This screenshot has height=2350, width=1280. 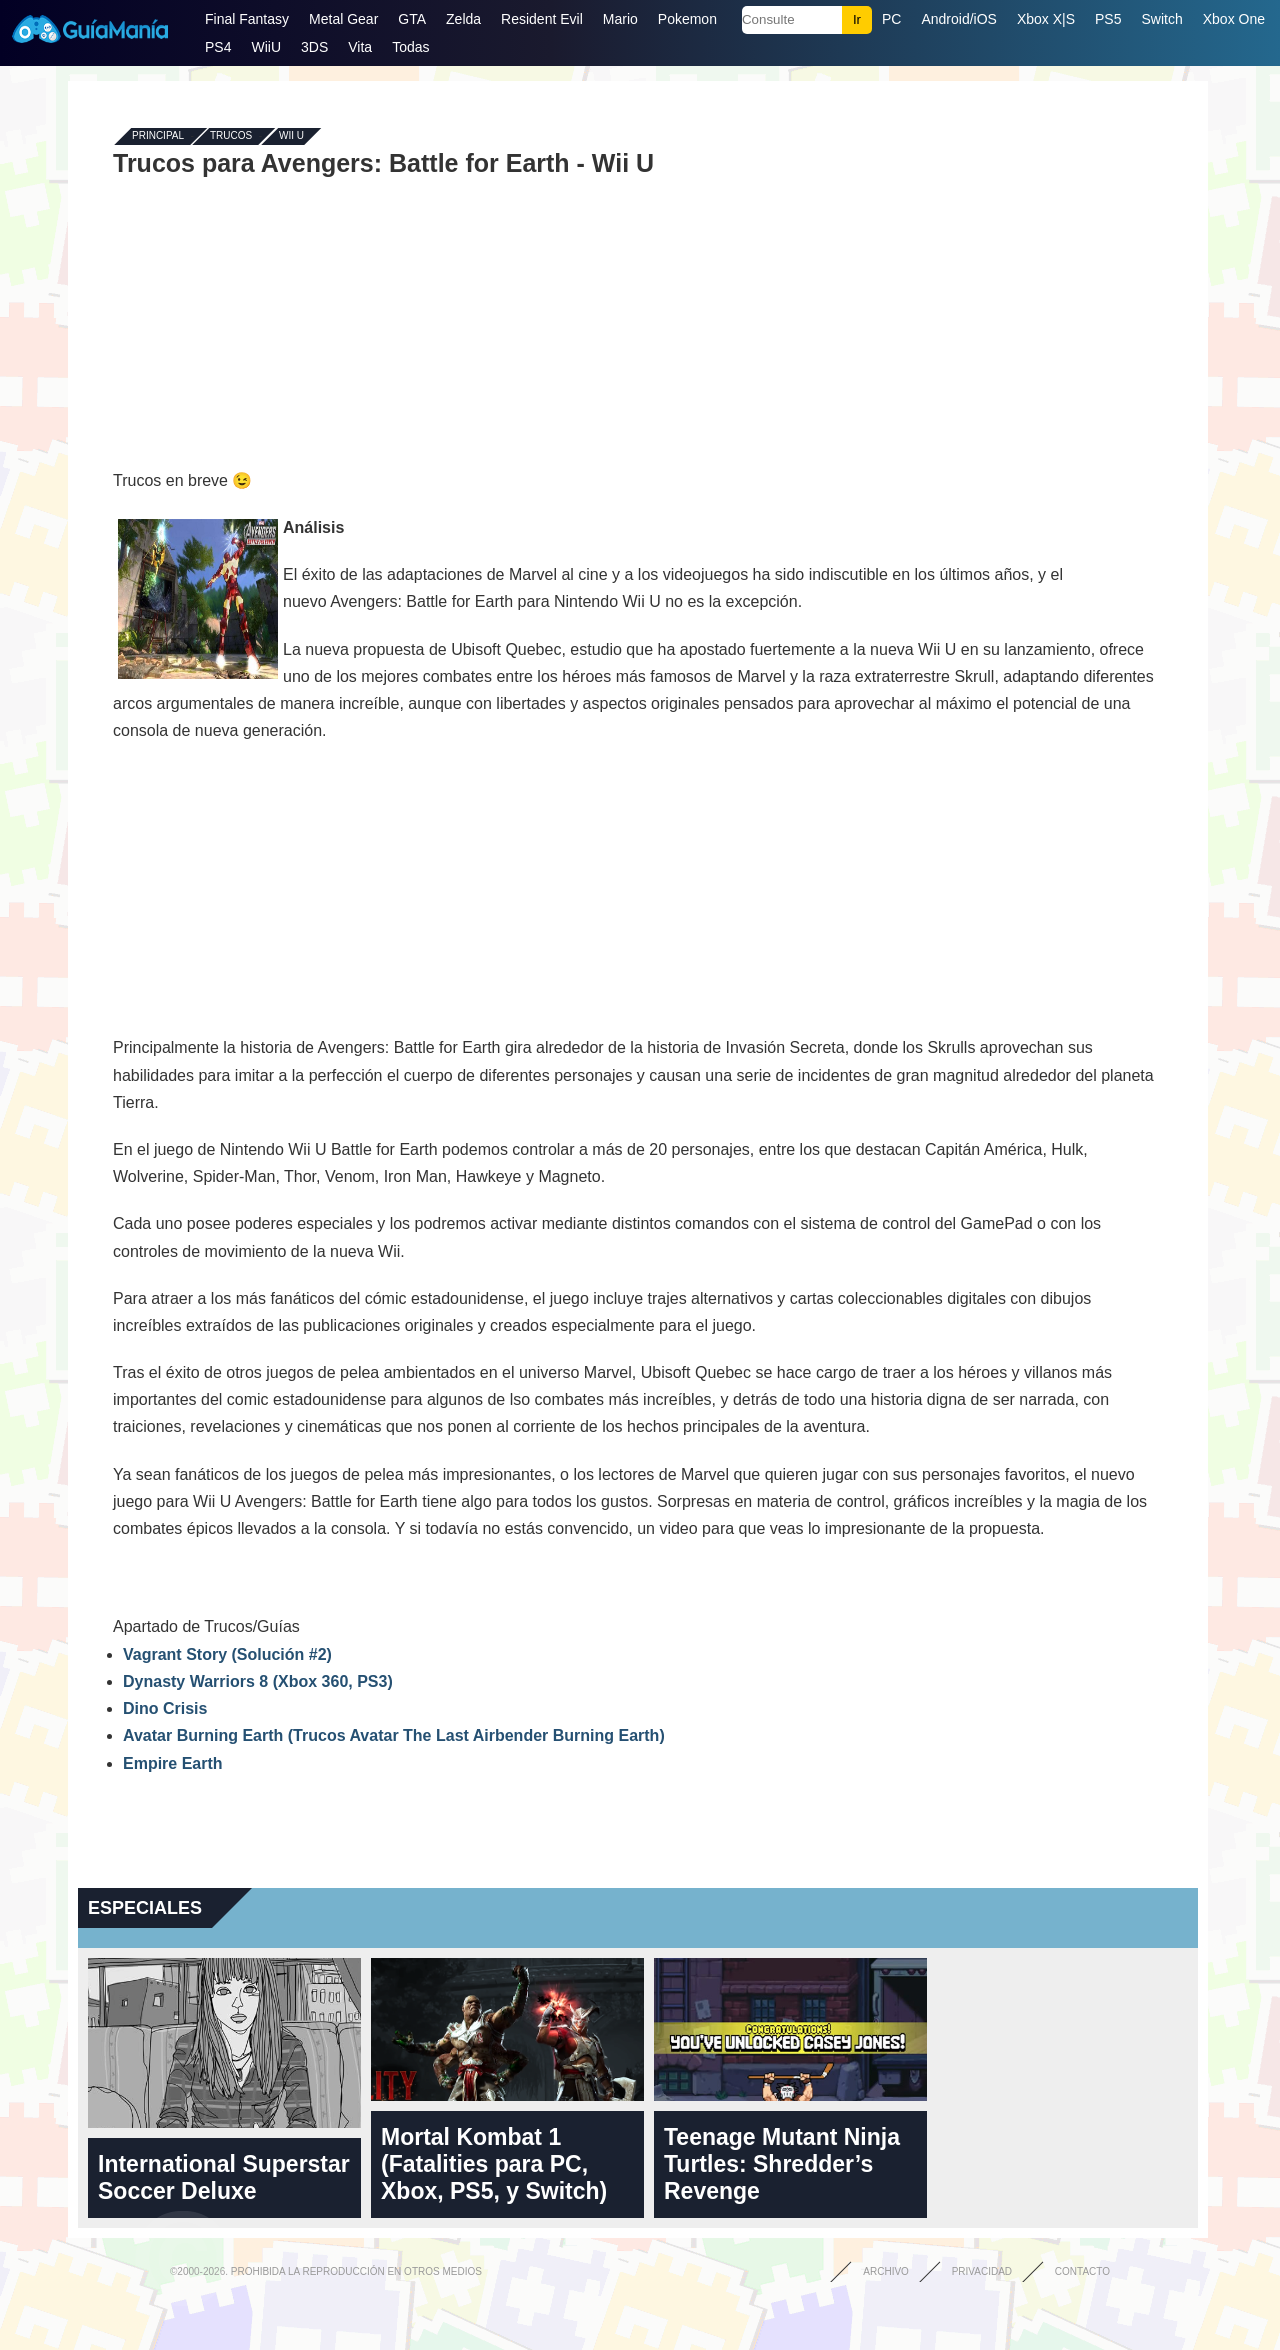 I want to click on Dino Crisis, so click(x=165, y=1708).